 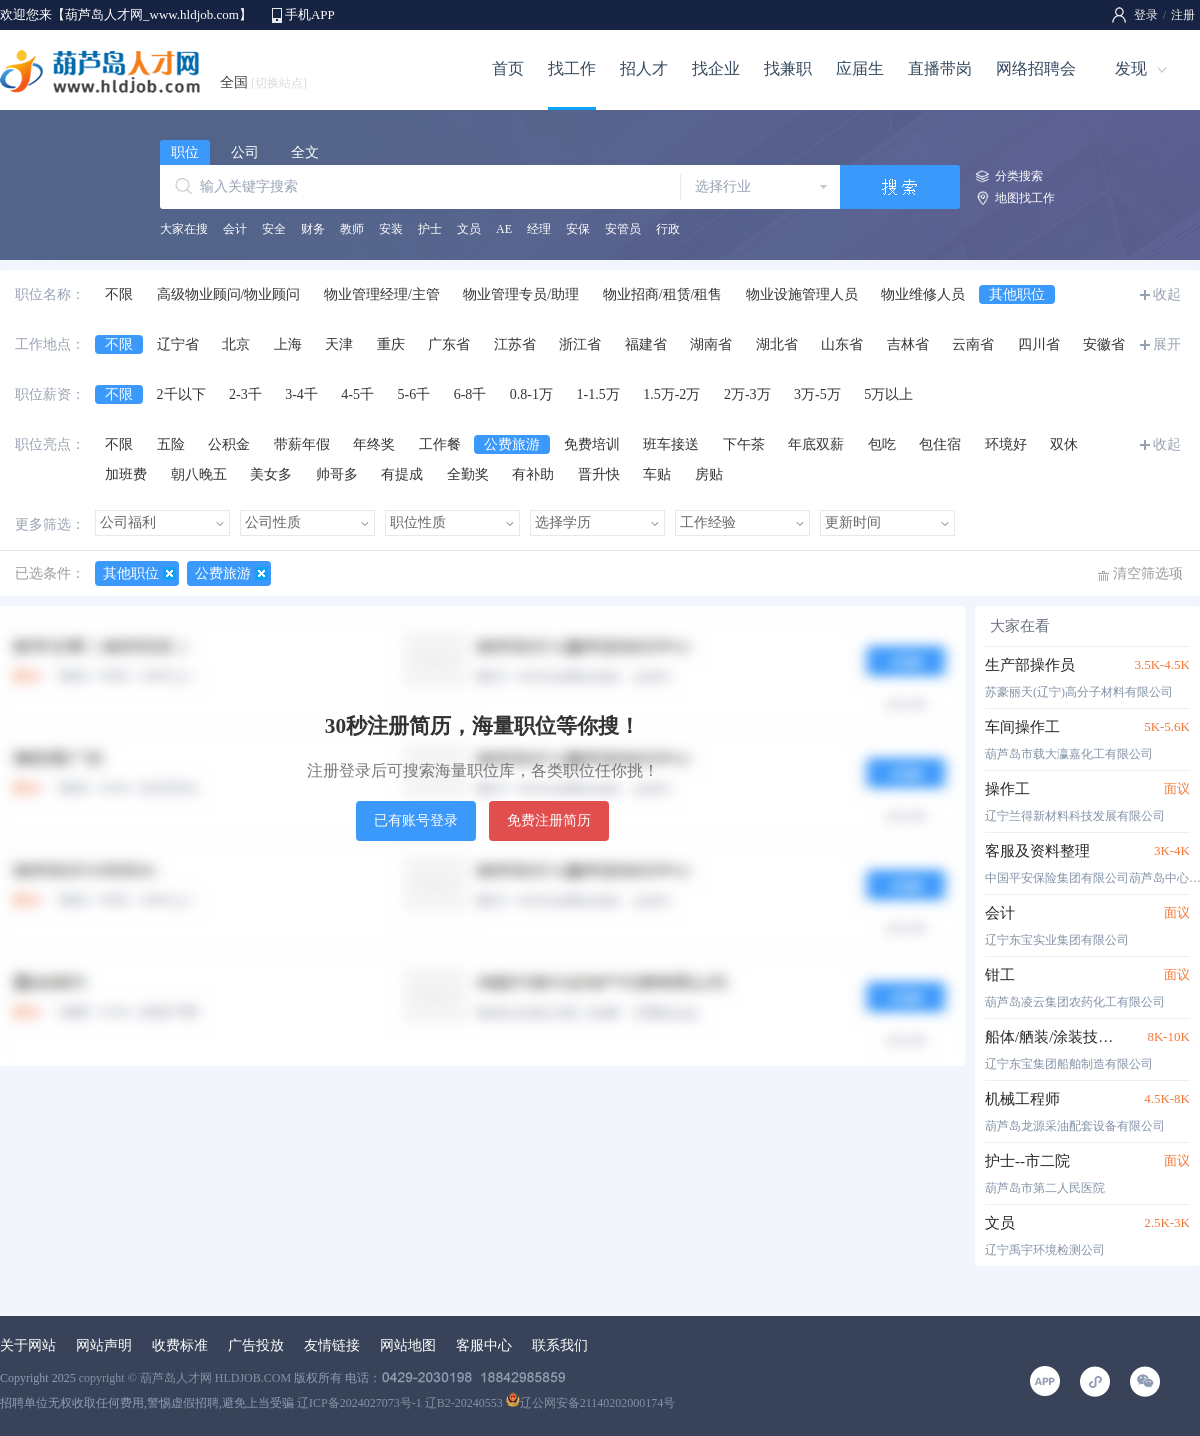 I want to click on 广告投放, so click(x=256, y=1345).